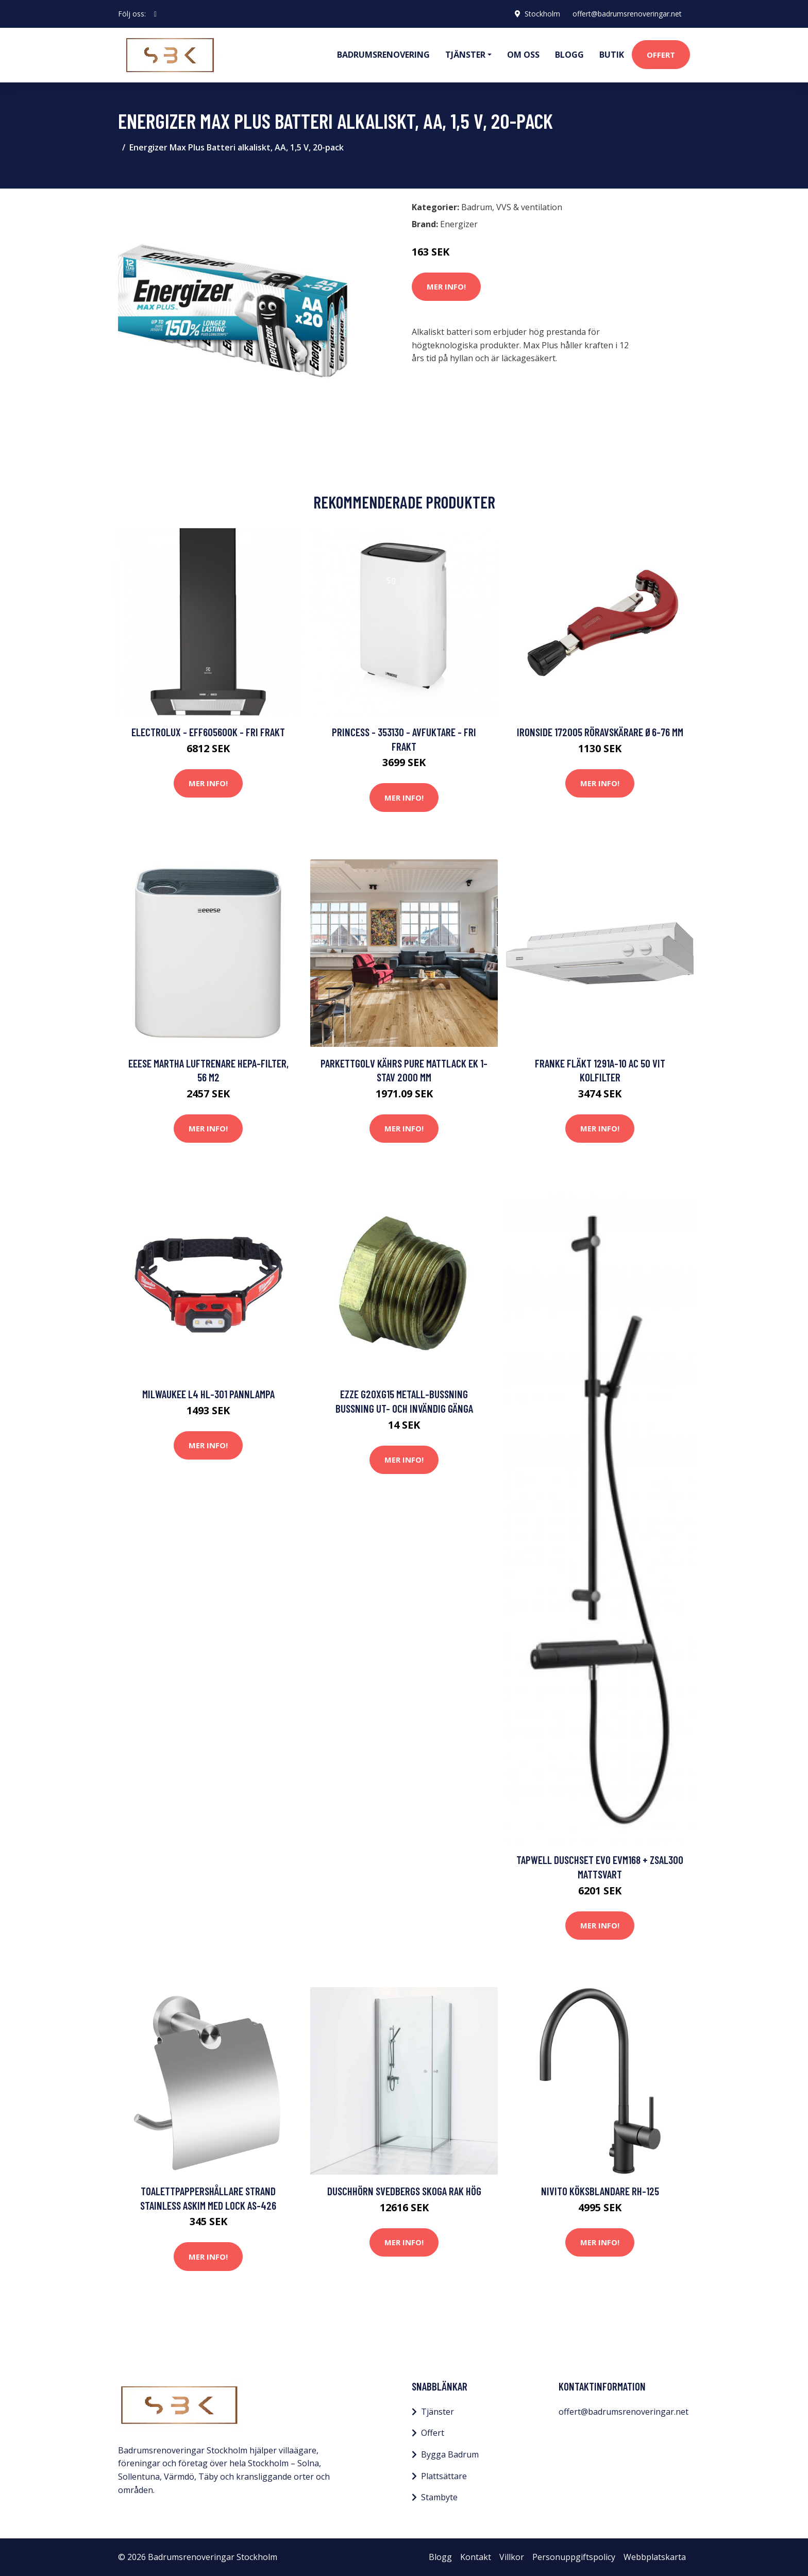 This screenshot has width=808, height=2576. I want to click on Duschhörn Svedbergs Skoga Rak Hög, so click(404, 2190).